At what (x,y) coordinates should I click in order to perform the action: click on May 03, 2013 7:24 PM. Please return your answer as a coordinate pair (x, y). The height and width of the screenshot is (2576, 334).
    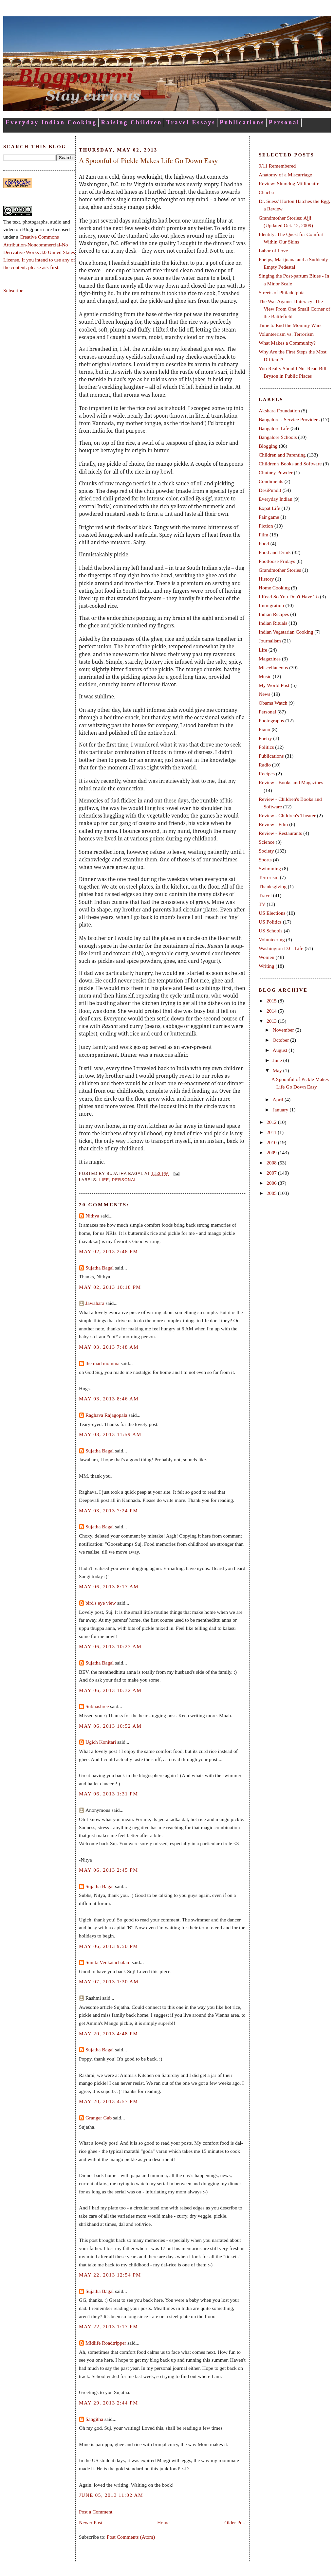
    Looking at the image, I should click on (108, 1510).